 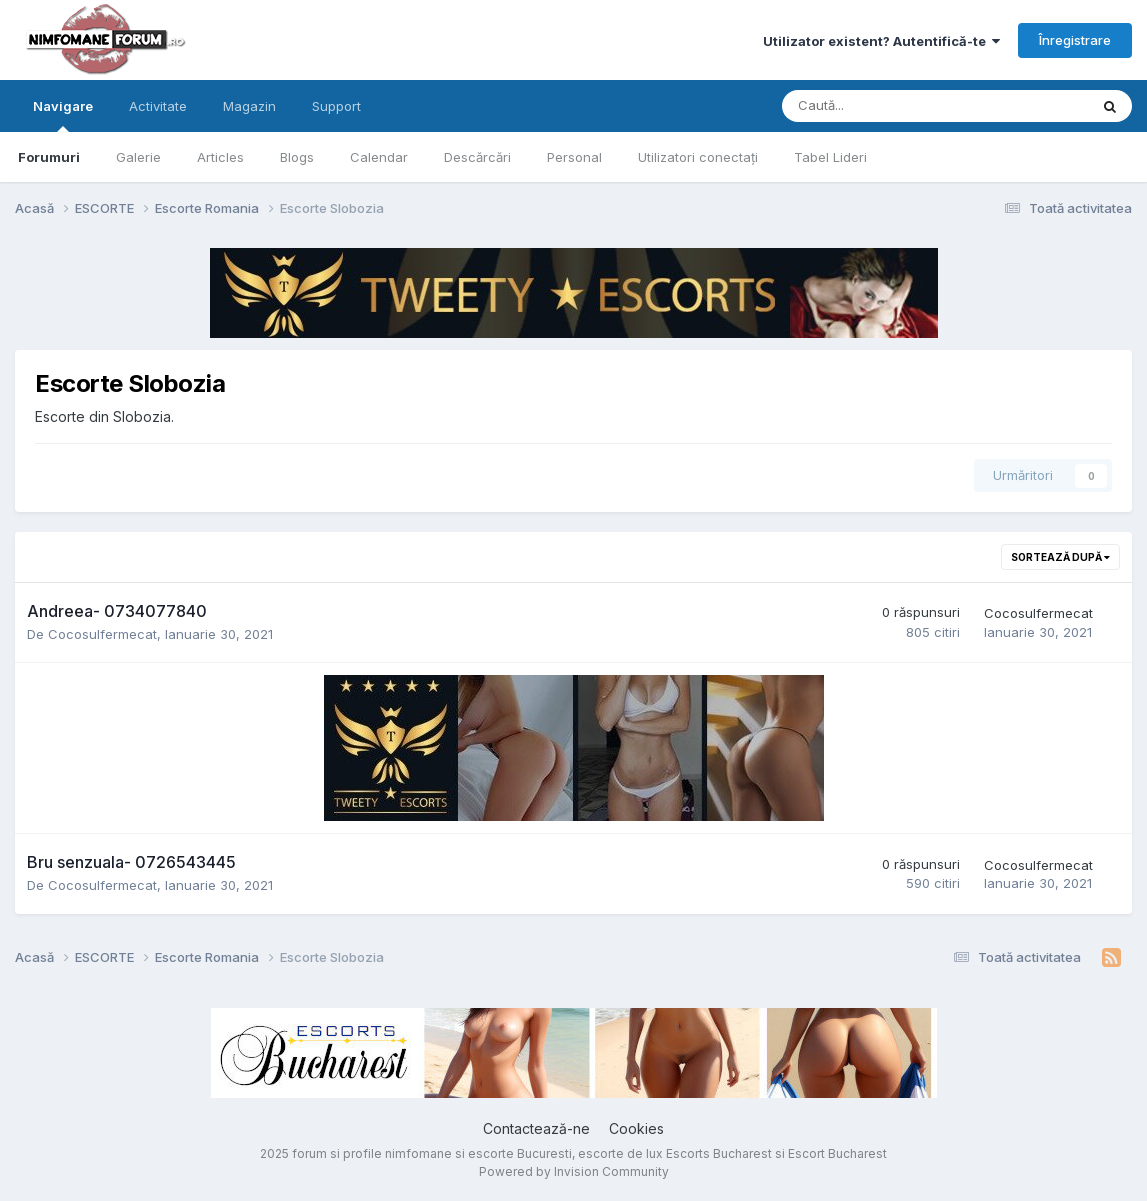 What do you see at coordinates (719, 1153) in the screenshot?
I see `Escorts Bucharest` at bounding box center [719, 1153].